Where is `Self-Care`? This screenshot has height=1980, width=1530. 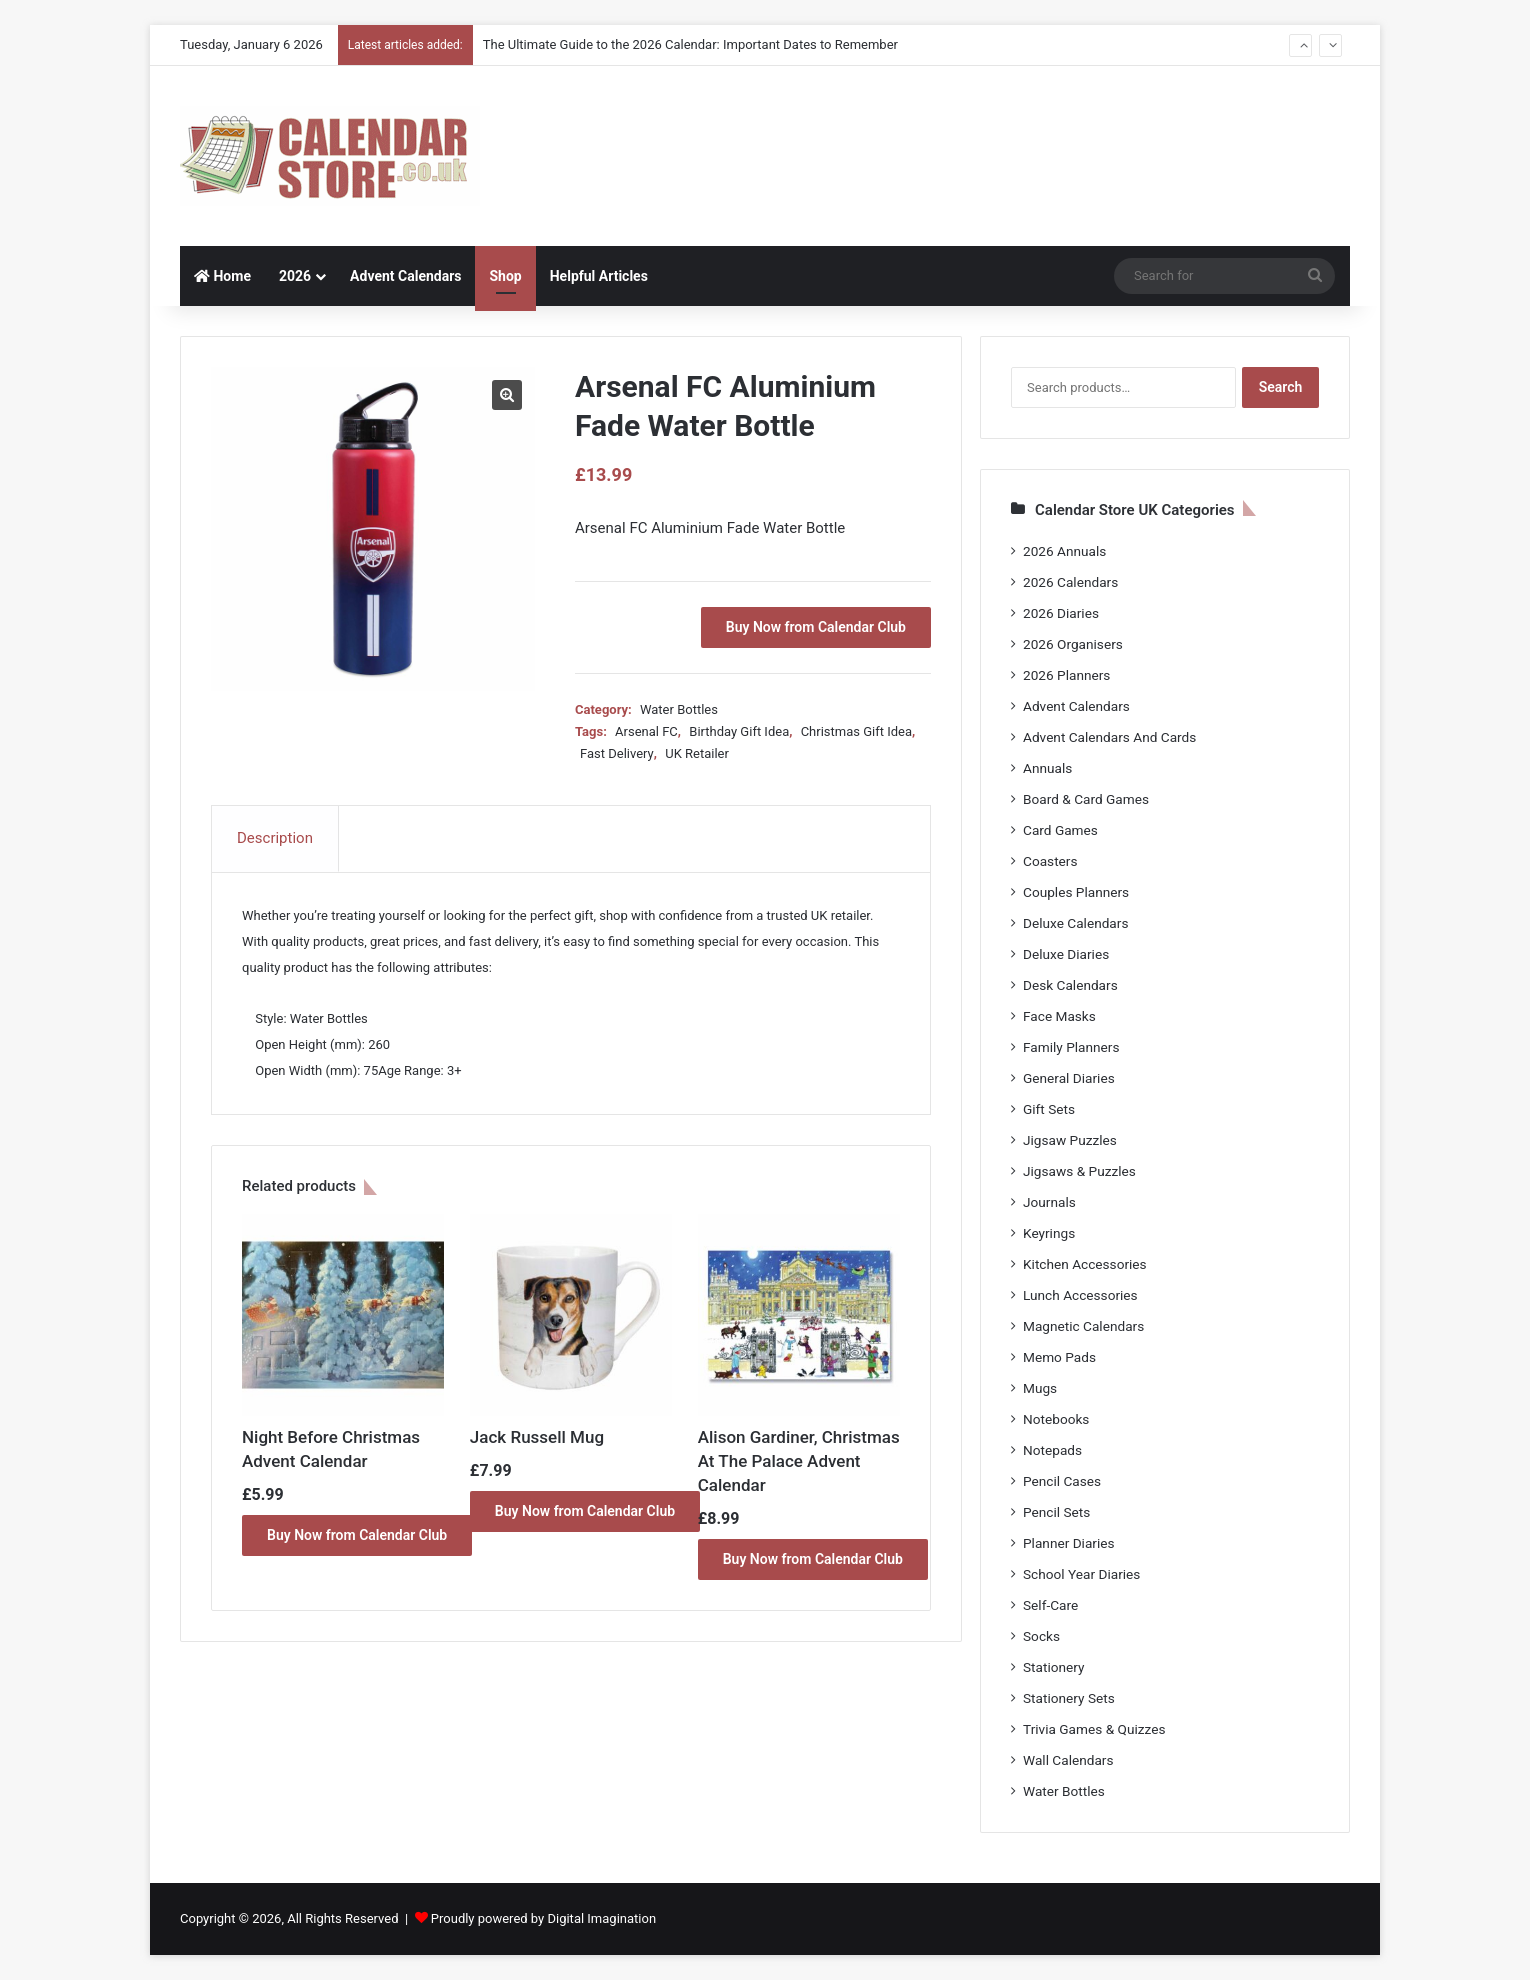 Self-Care is located at coordinates (1050, 1605).